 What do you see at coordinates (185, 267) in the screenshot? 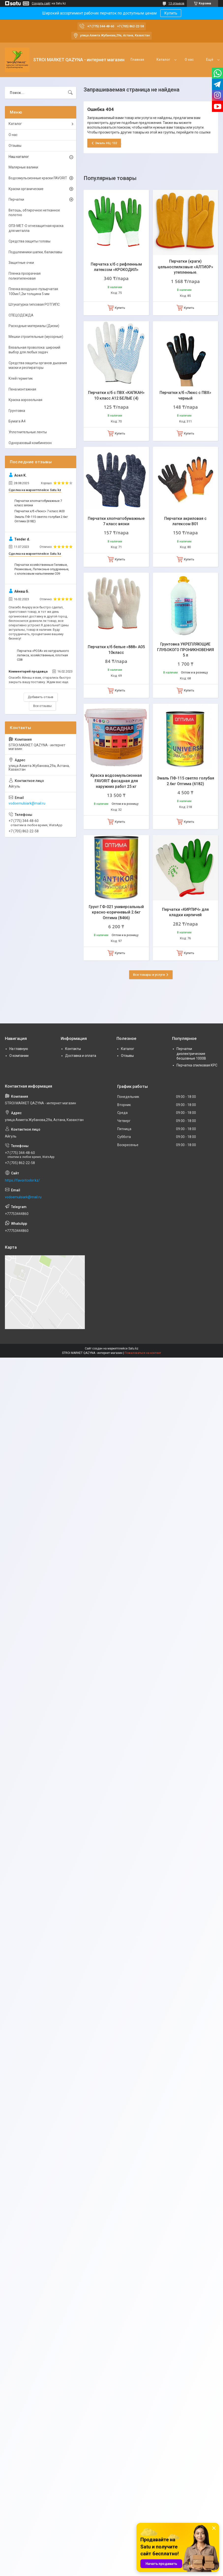
I see `Перчатки (краги) цельноспилковые «АЛТИОР» утепленные.` at bounding box center [185, 267].